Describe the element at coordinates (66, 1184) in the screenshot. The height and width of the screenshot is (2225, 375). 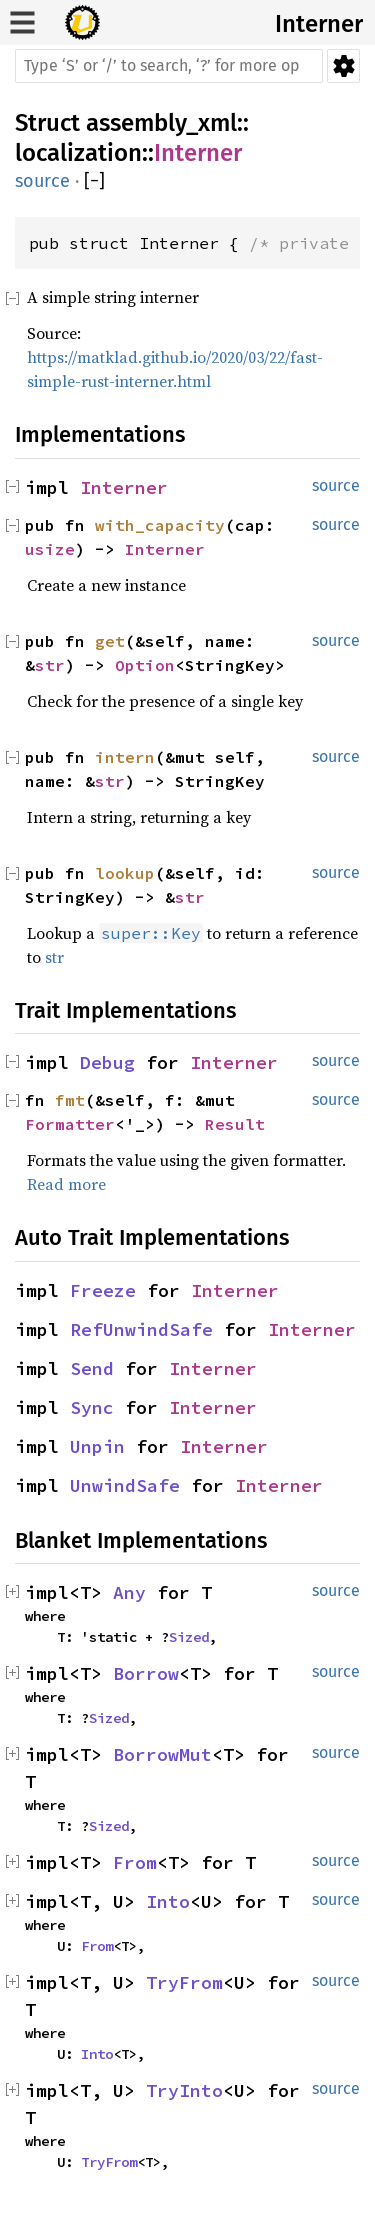
I see `Read more` at that location.